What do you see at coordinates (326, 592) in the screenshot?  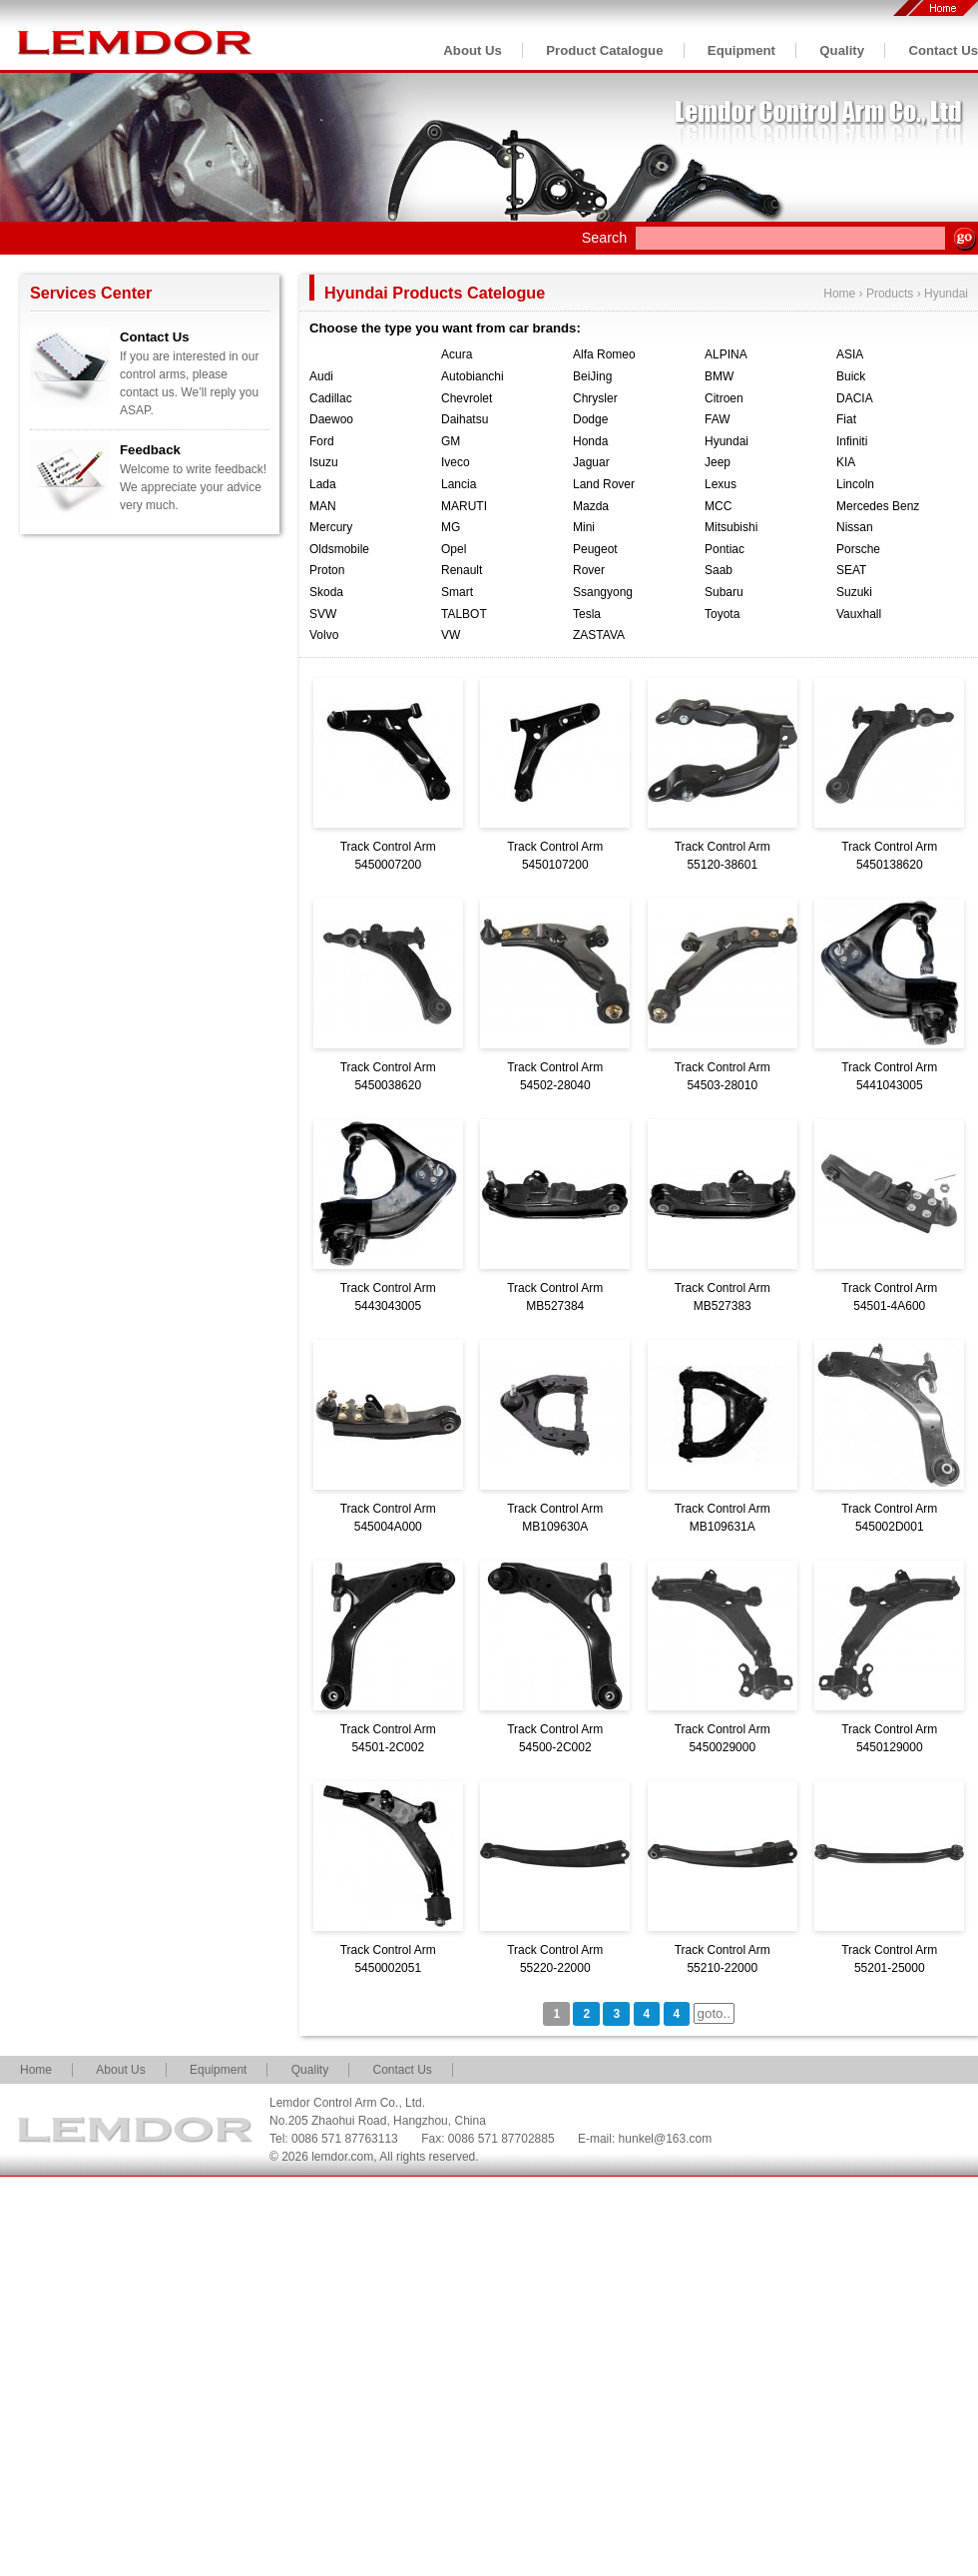 I see `Skoda` at bounding box center [326, 592].